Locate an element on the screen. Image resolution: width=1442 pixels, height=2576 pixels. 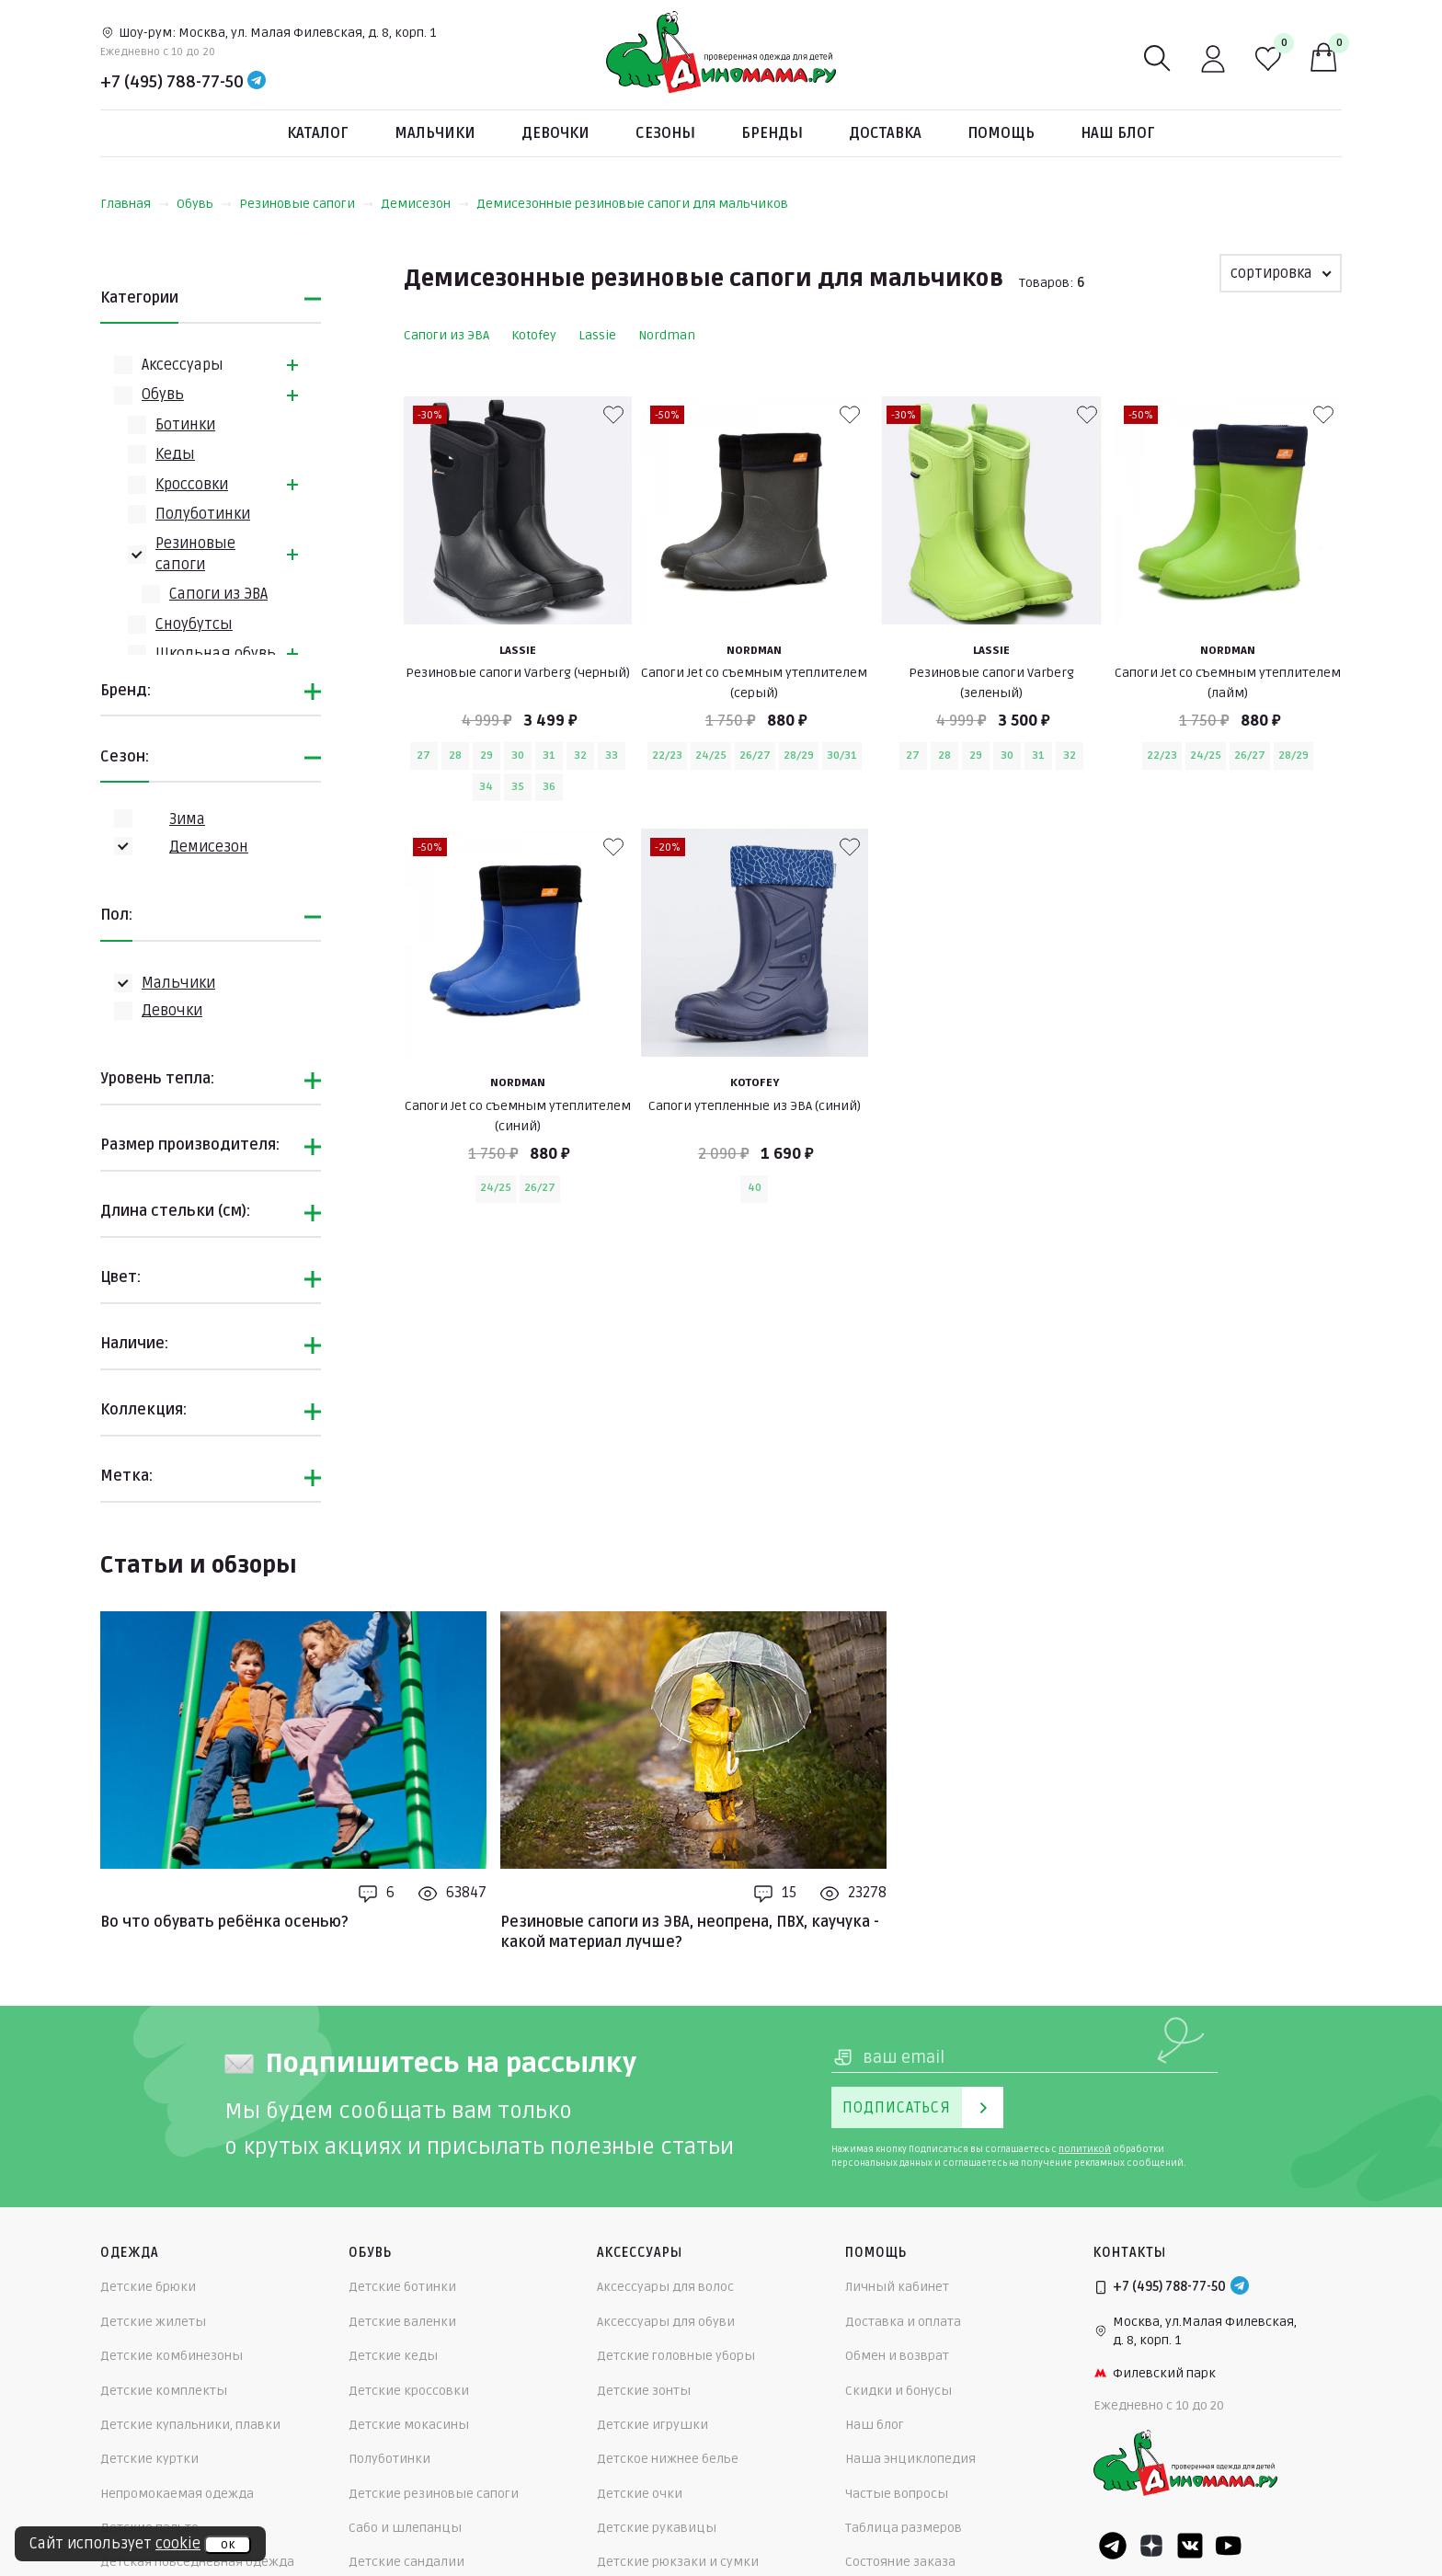
[VK] is located at coordinates (1190, 2545).